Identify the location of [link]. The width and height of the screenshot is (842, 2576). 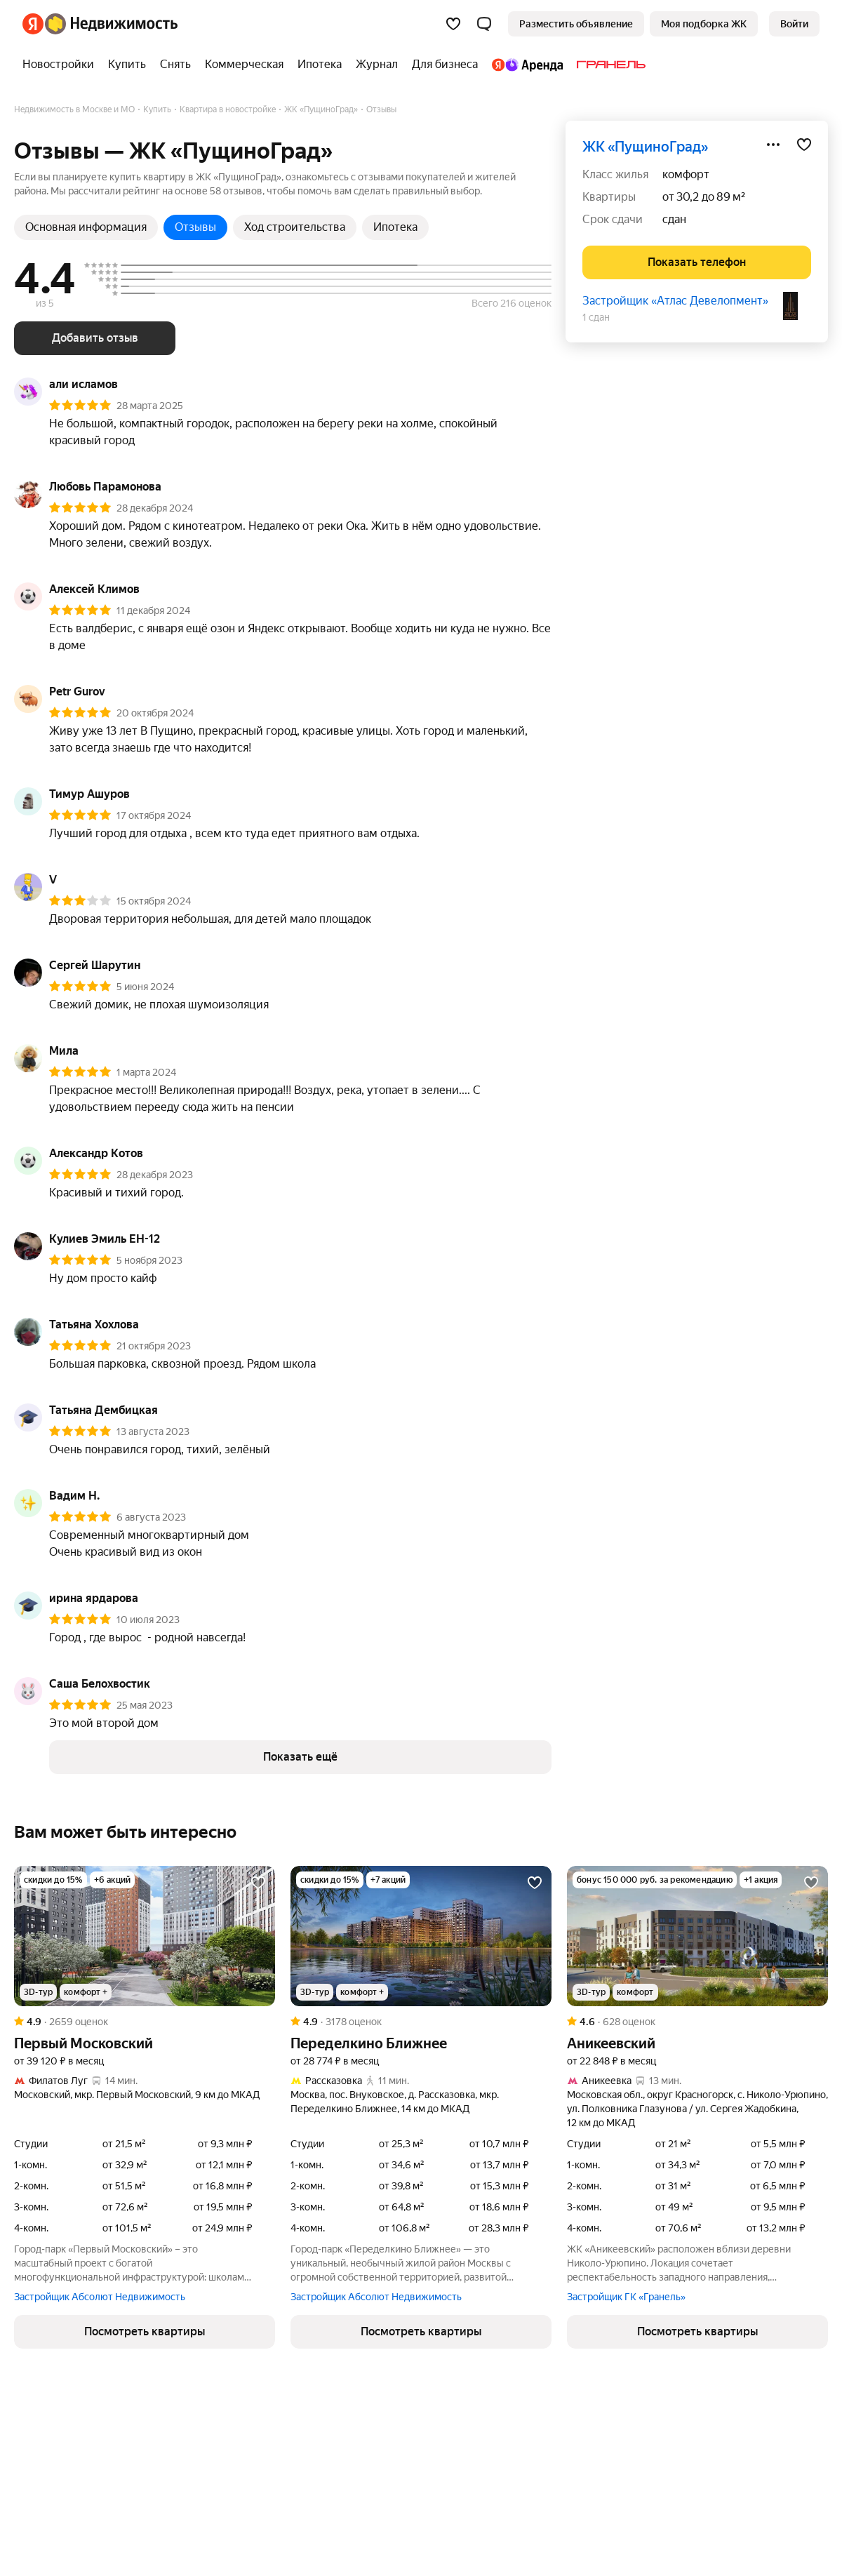
(794, 23).